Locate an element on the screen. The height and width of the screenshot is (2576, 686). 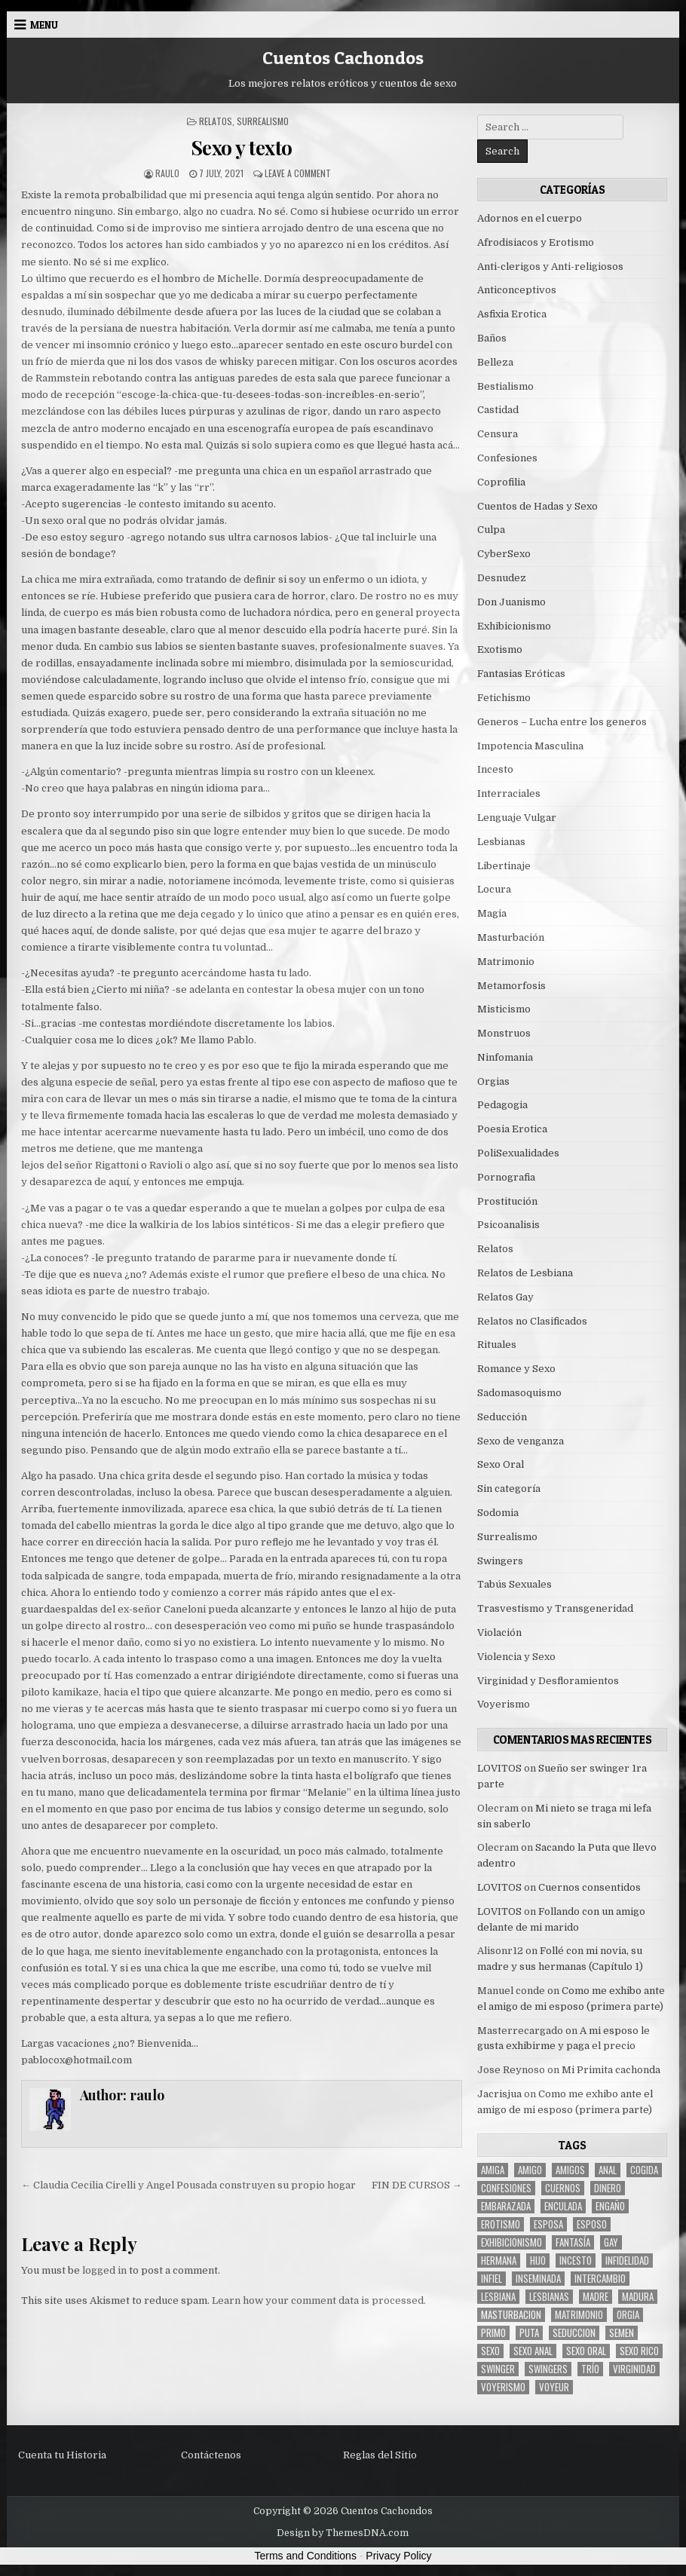
Trasvestismo y Transgeneridad is located at coordinates (555, 1608).